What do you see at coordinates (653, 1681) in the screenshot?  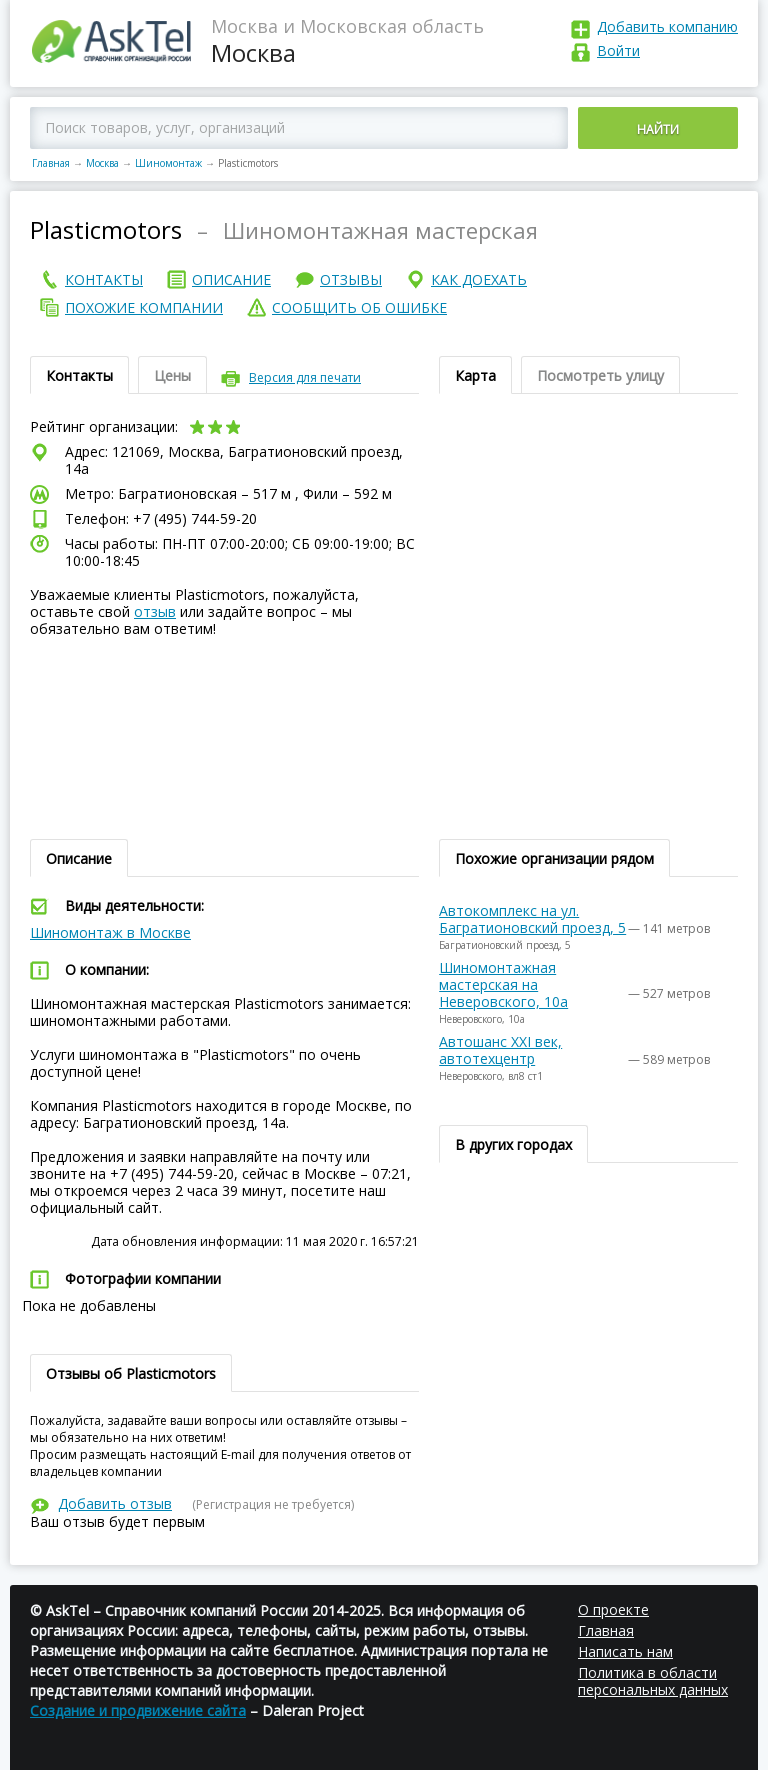 I see `Политика в области персональных данных` at bounding box center [653, 1681].